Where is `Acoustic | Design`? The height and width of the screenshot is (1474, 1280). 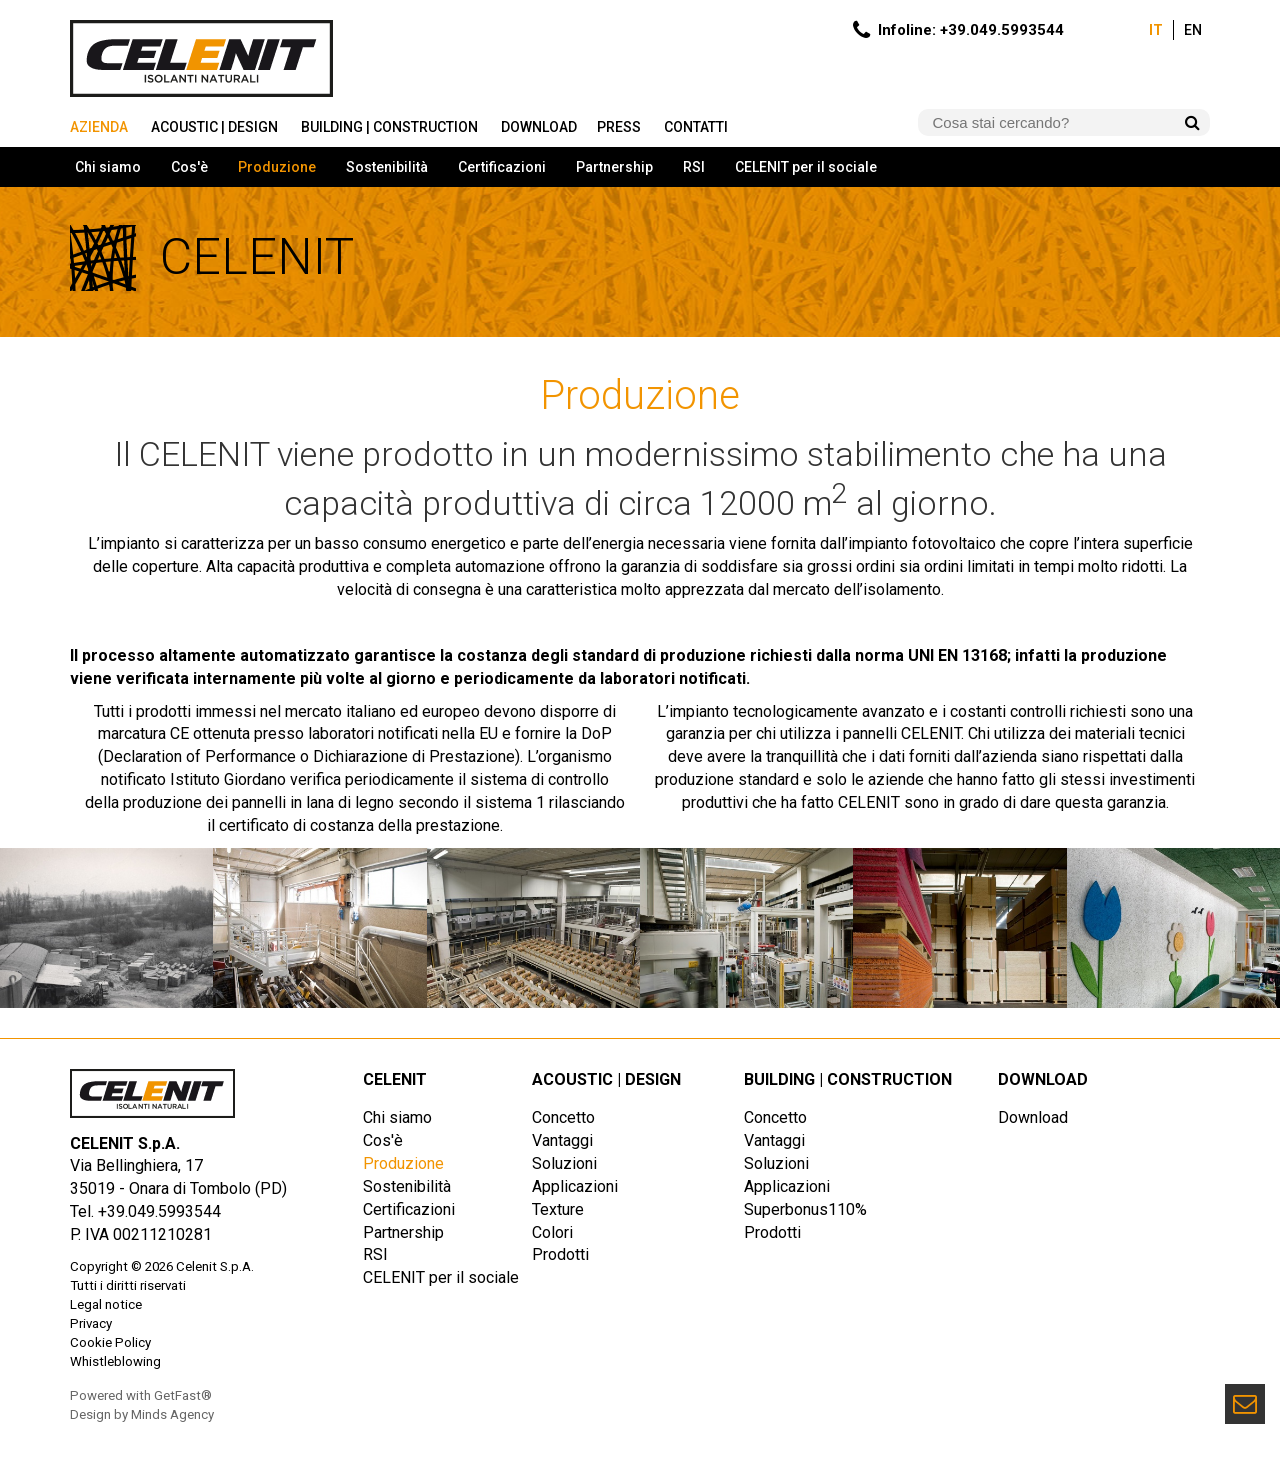
Acoustic | Design is located at coordinates (216, 127).